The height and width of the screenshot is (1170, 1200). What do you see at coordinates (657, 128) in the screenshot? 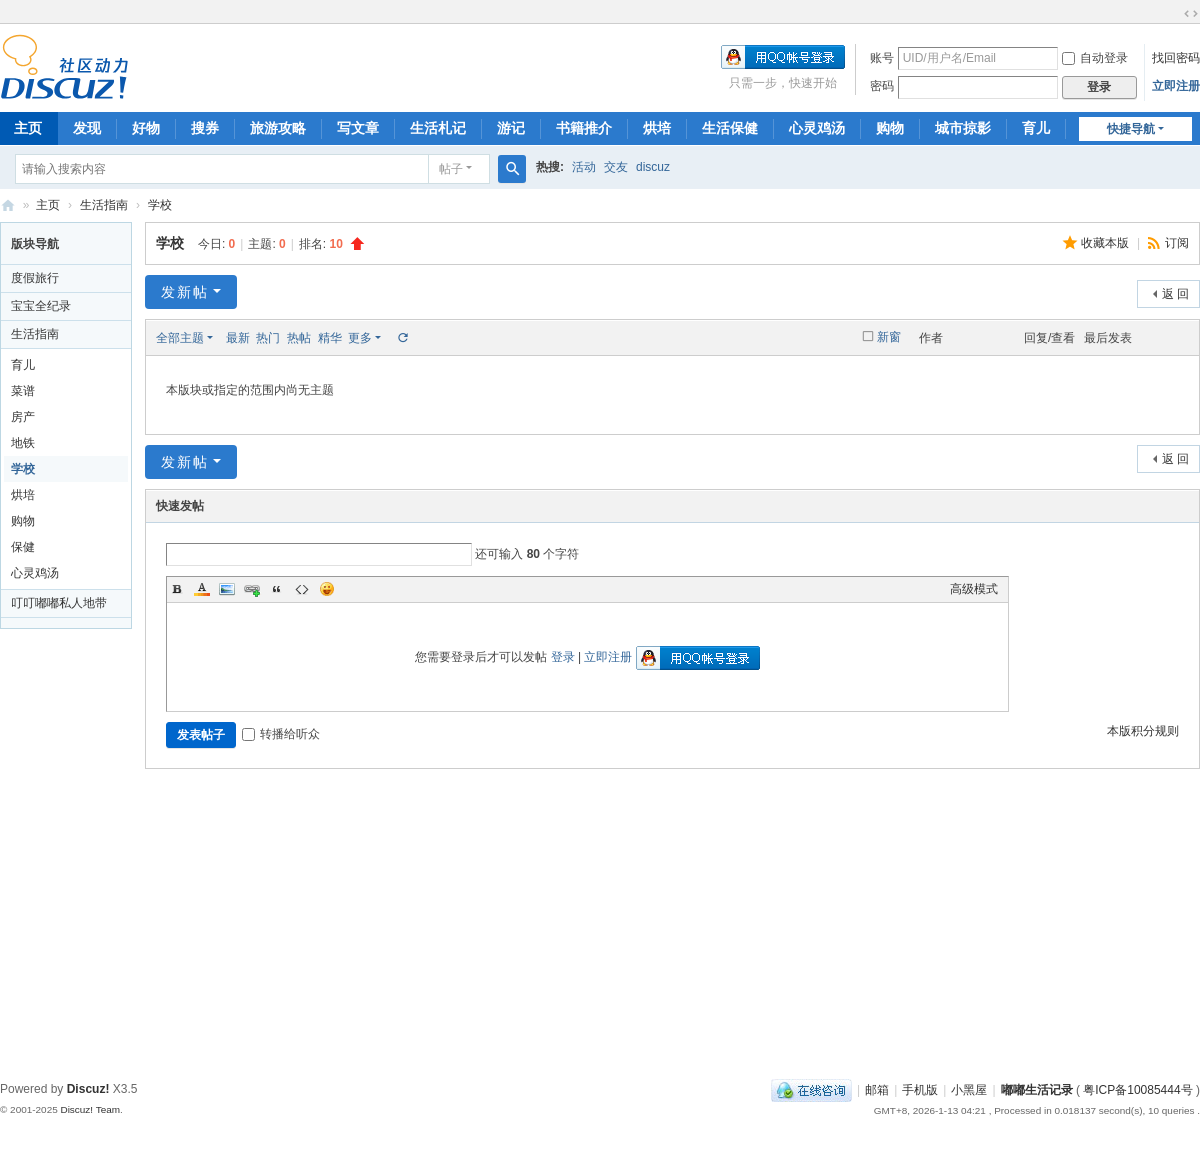
I see `烘培` at bounding box center [657, 128].